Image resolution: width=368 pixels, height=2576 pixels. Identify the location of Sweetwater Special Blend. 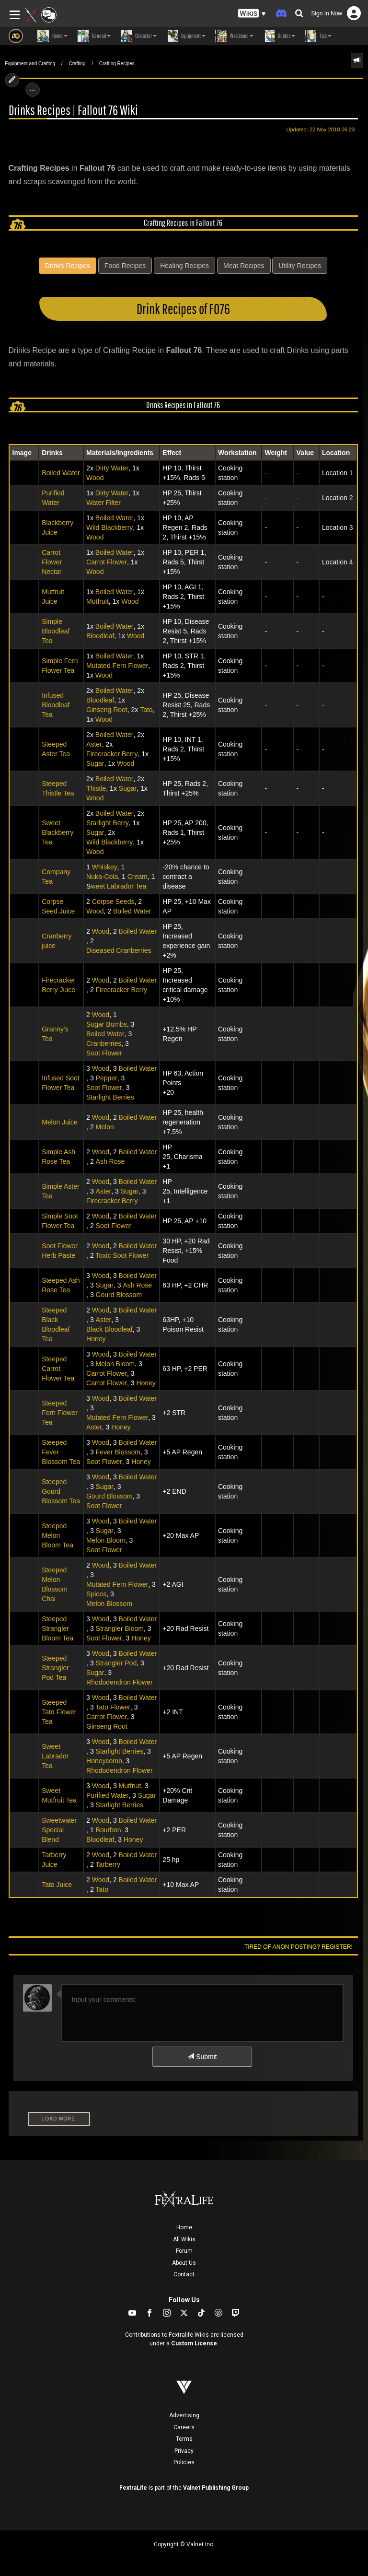
(59, 1829).